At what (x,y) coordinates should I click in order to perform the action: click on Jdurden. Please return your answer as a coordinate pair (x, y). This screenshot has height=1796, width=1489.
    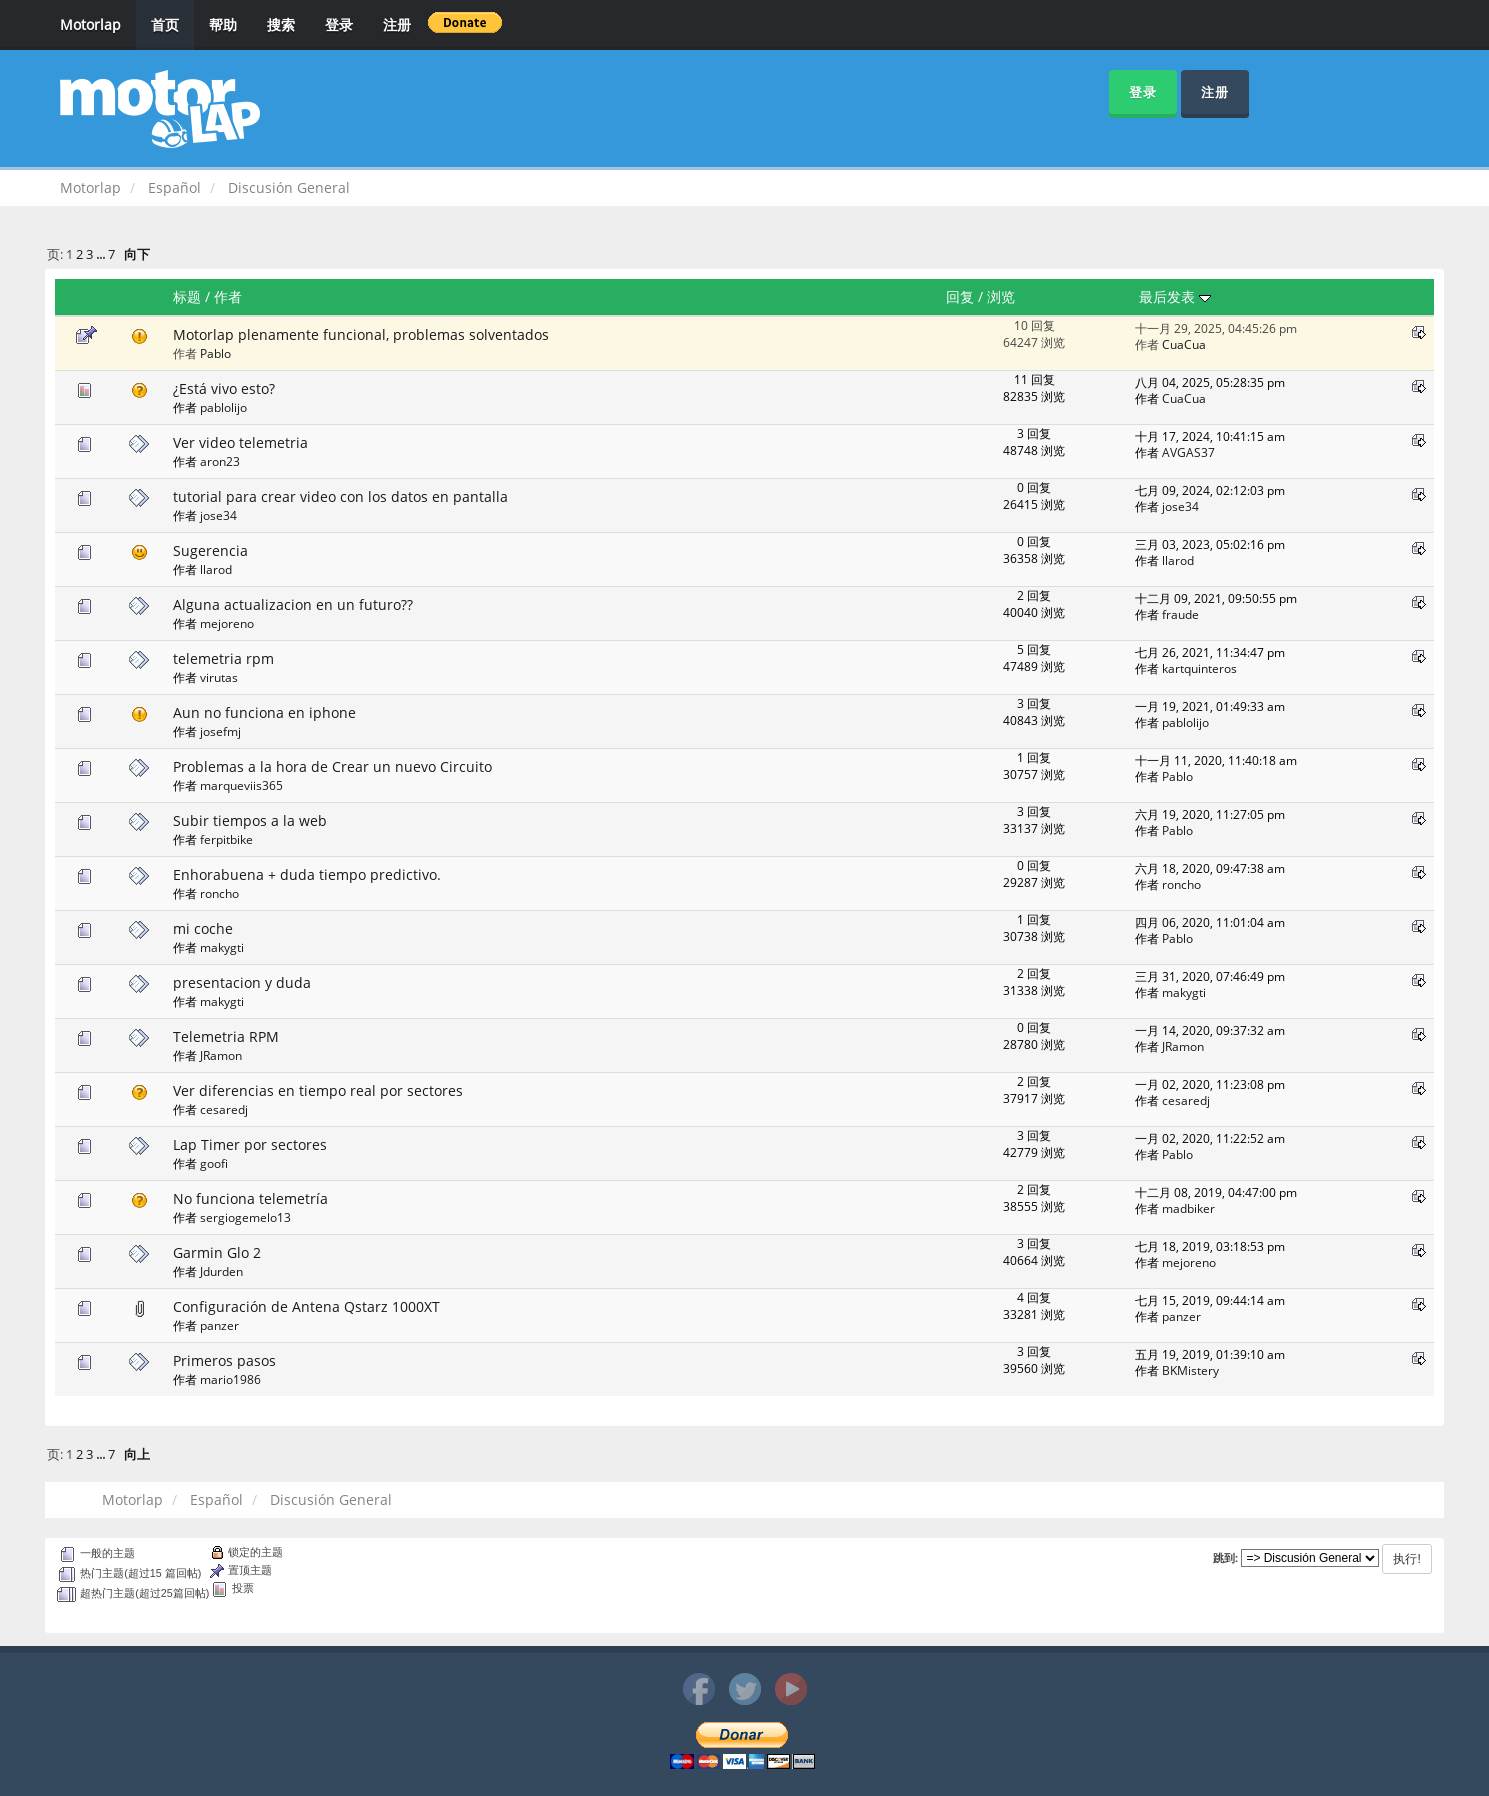
    Looking at the image, I should click on (221, 1271).